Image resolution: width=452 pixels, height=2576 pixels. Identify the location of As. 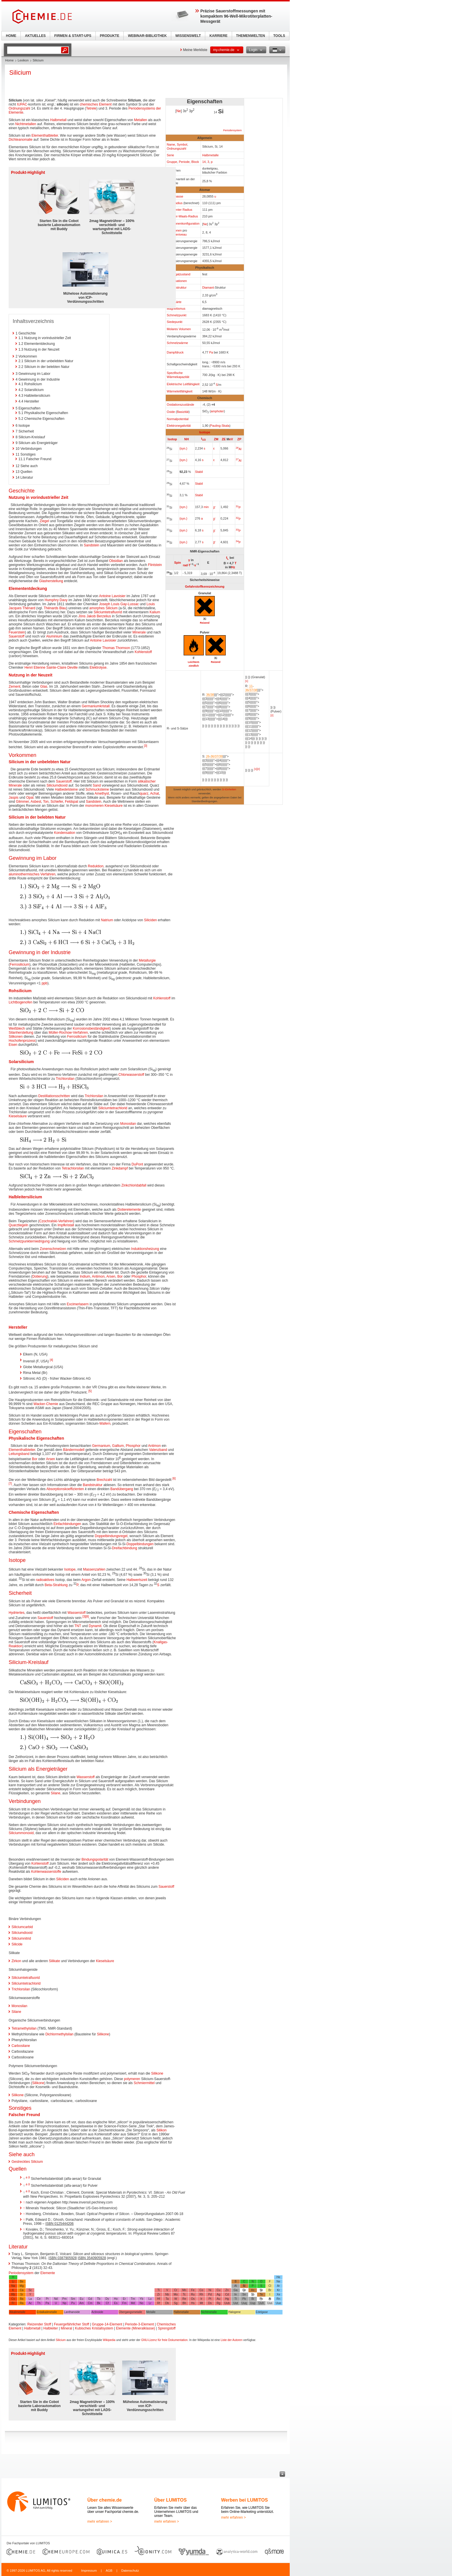
(253, 2290).